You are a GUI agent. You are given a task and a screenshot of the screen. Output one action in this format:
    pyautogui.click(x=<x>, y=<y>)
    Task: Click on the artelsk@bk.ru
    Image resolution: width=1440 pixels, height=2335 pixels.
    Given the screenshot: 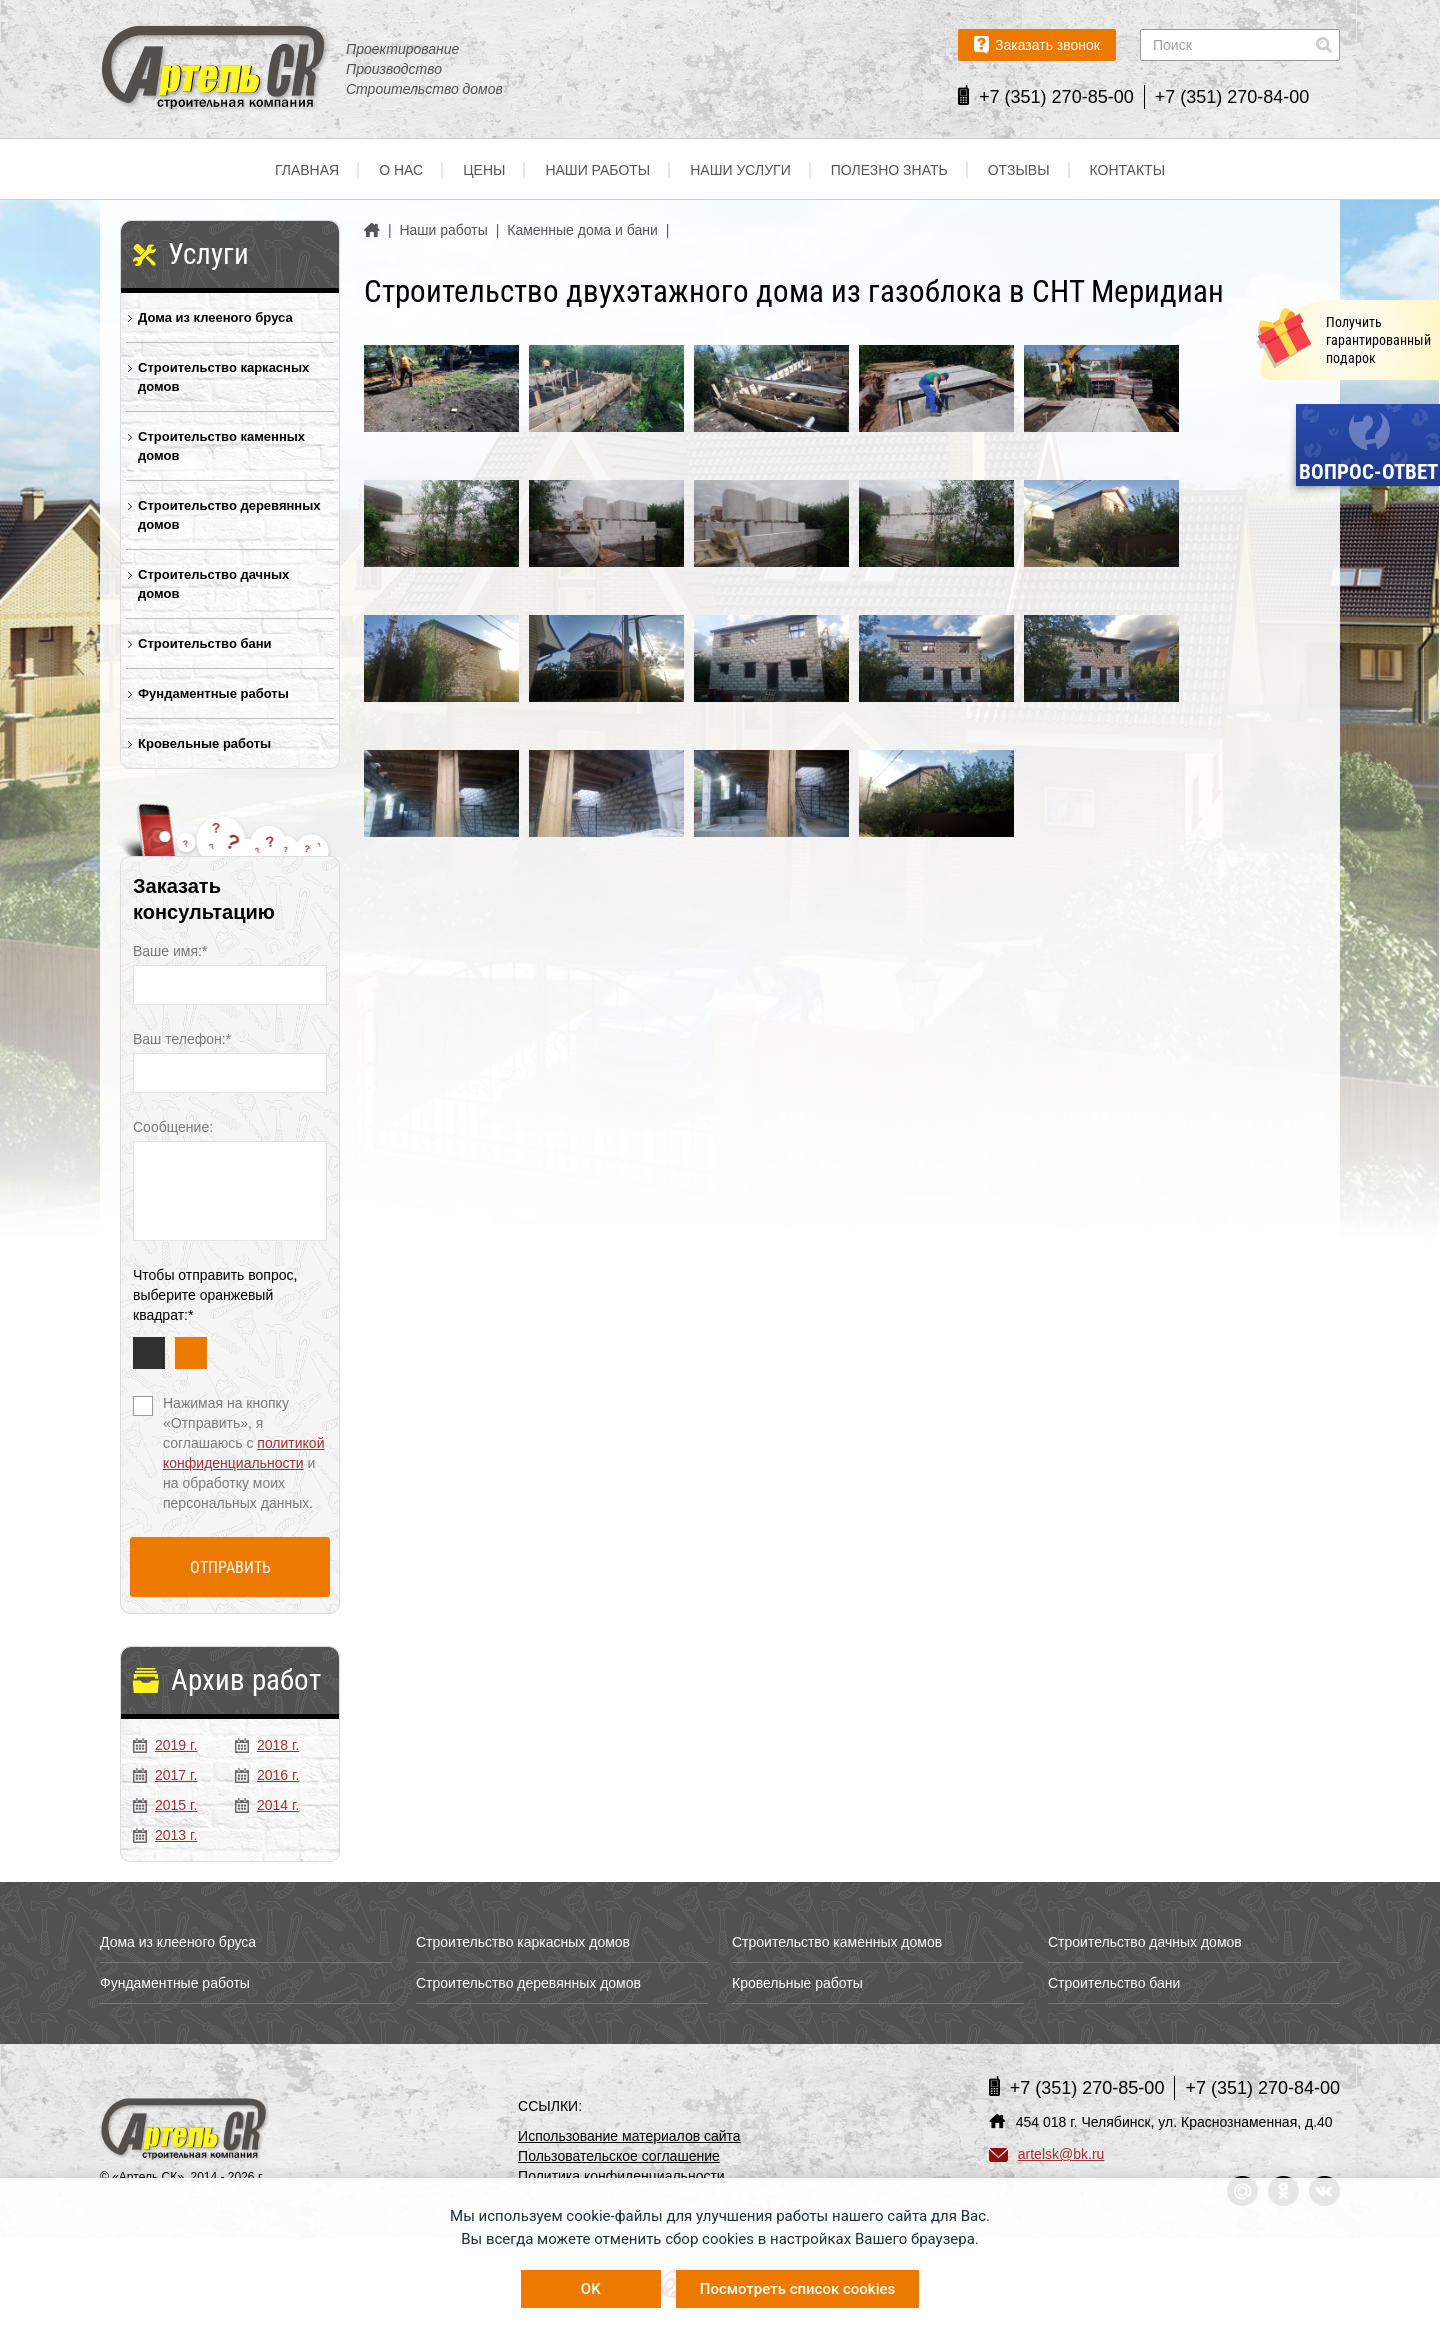 What is the action you would take?
    pyautogui.click(x=1047, y=2154)
    